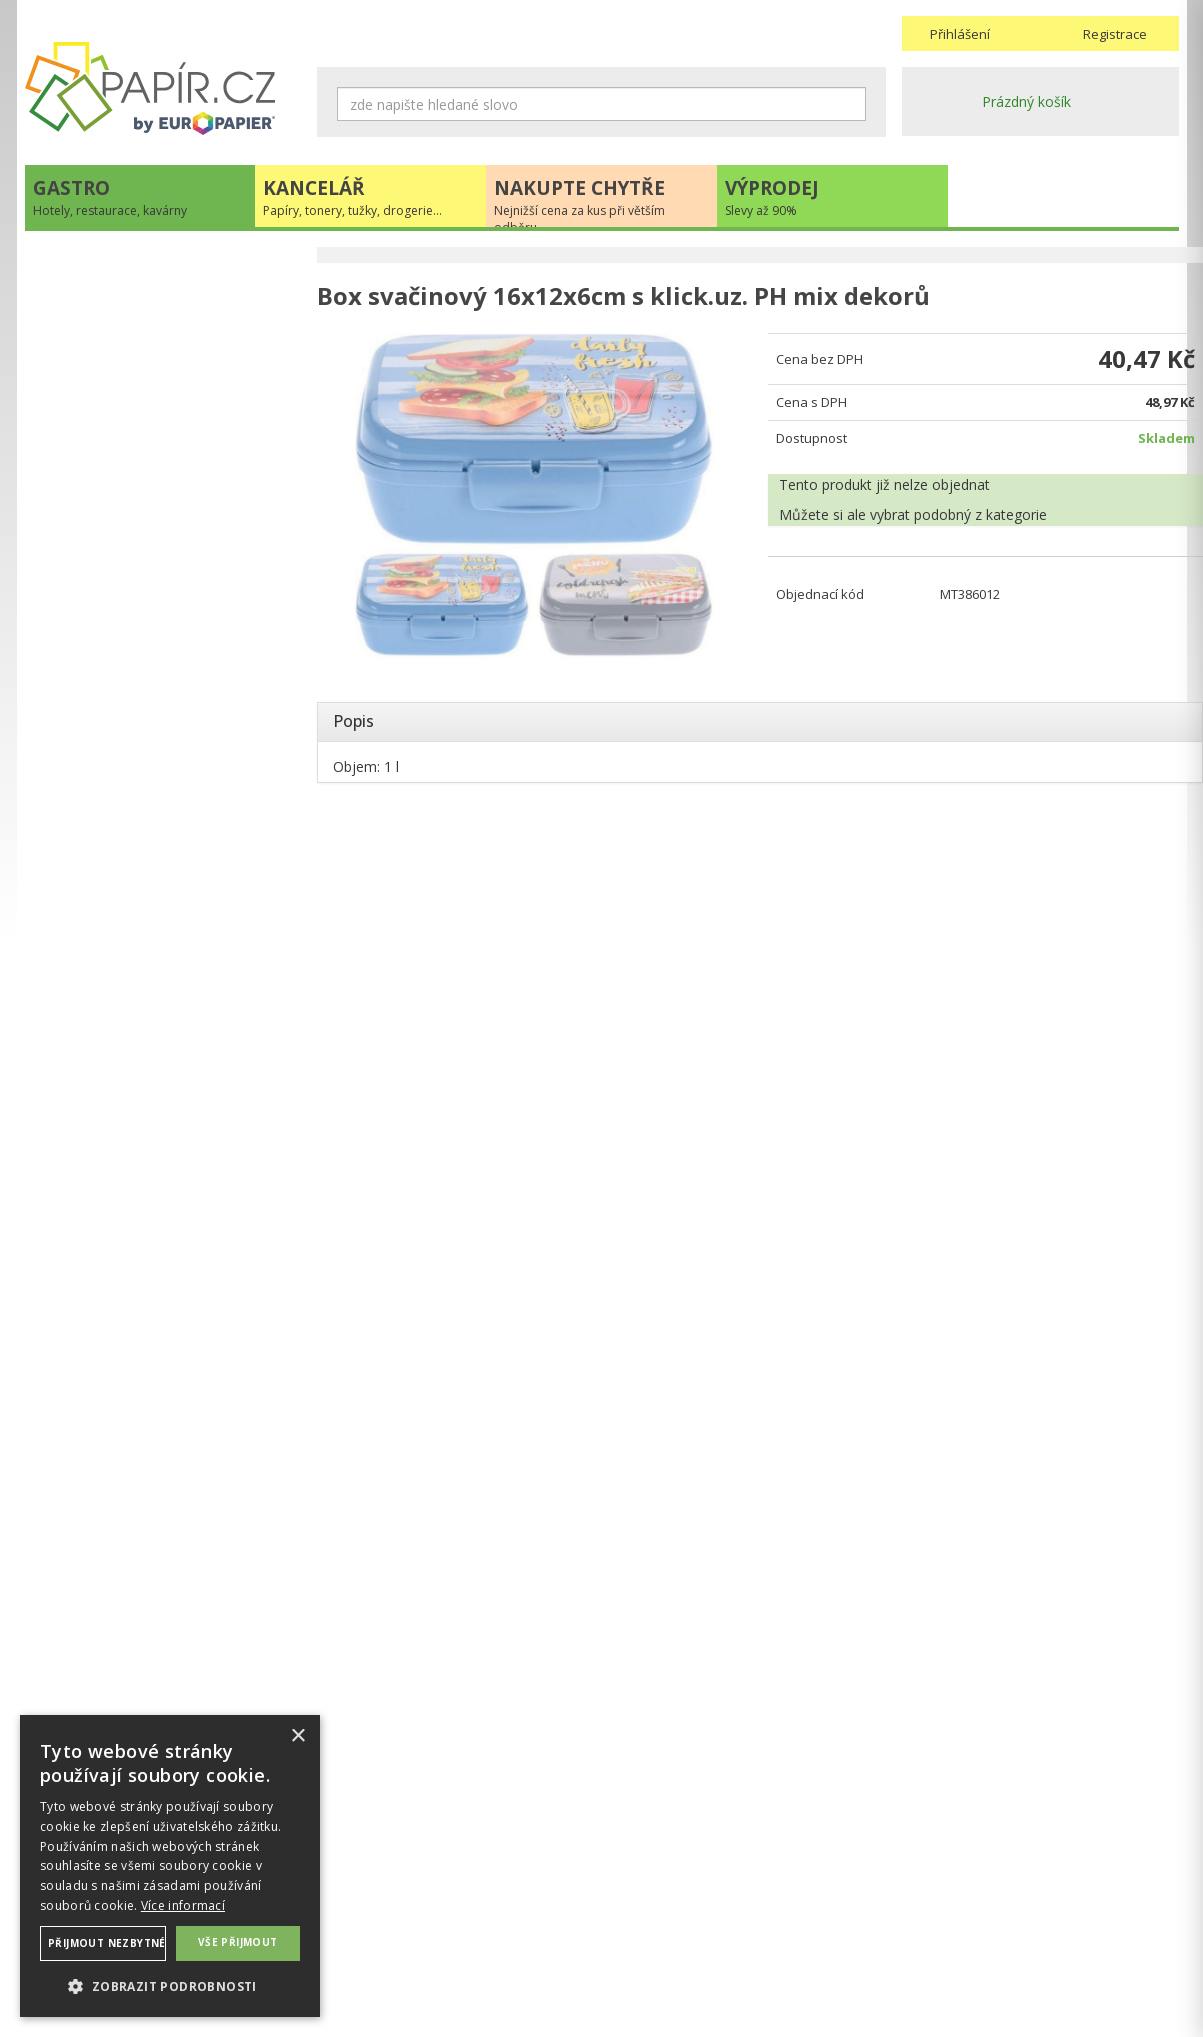 This screenshot has height=2037, width=1203. I want to click on Novinky, so click(163, 725).